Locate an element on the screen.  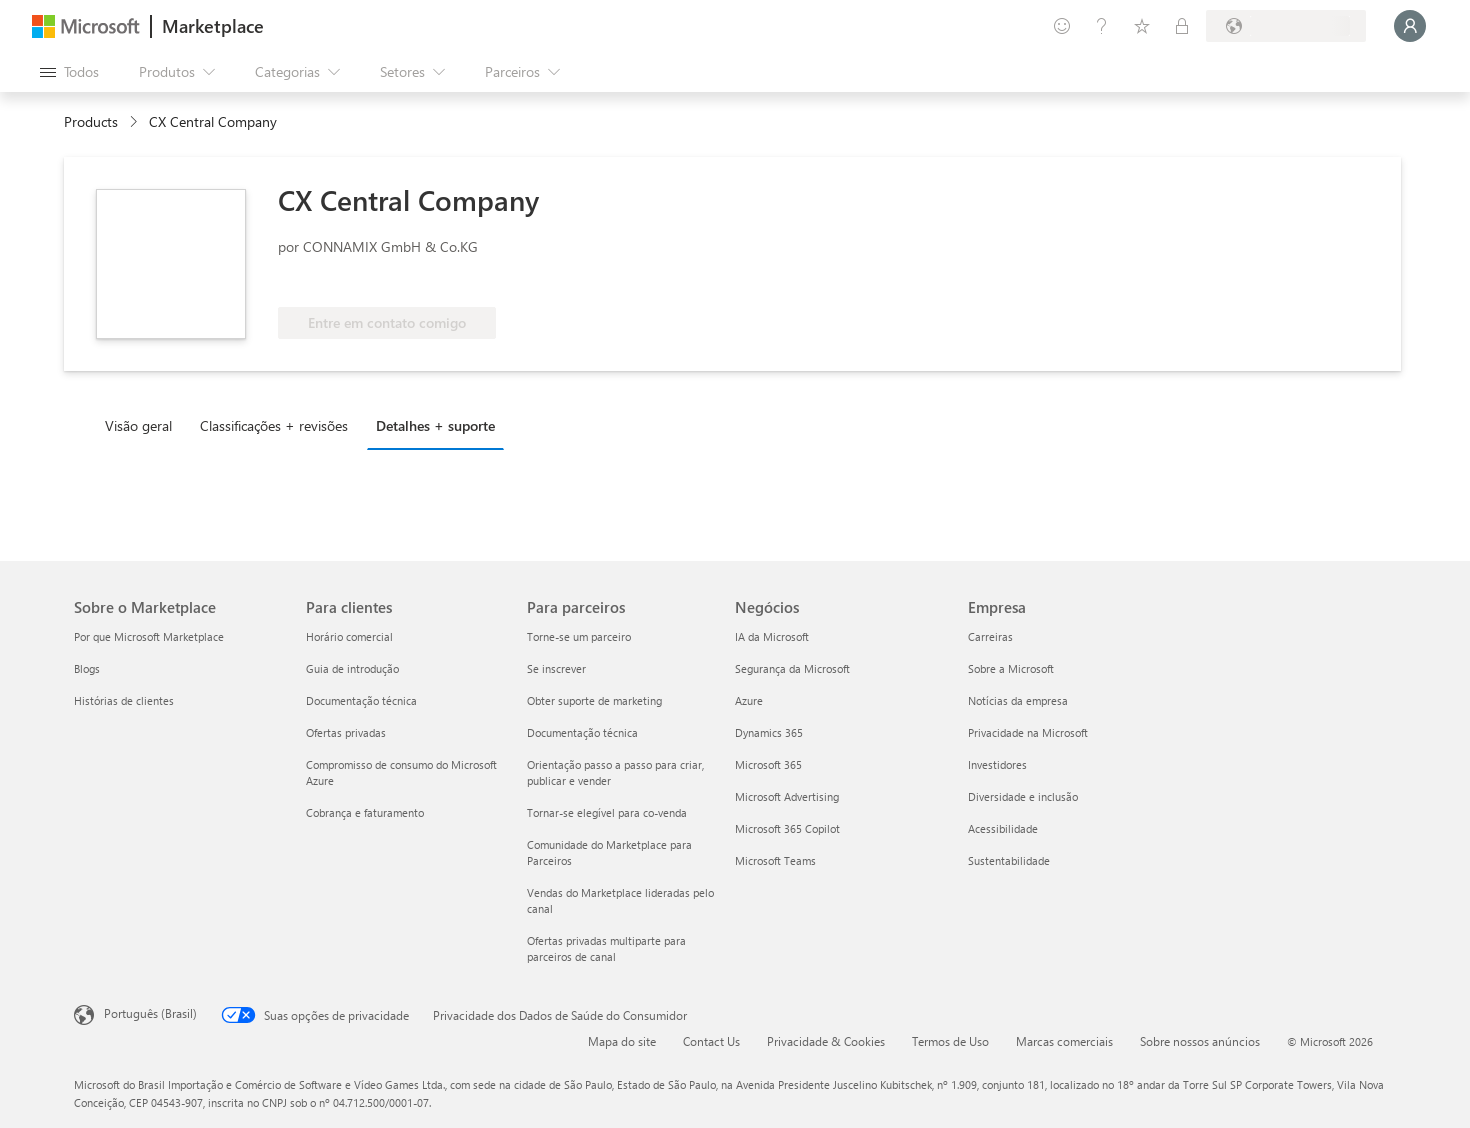
Diversidade e inclusão [Diversidade e inclusão Empresa] is located at coordinates (1023, 796).